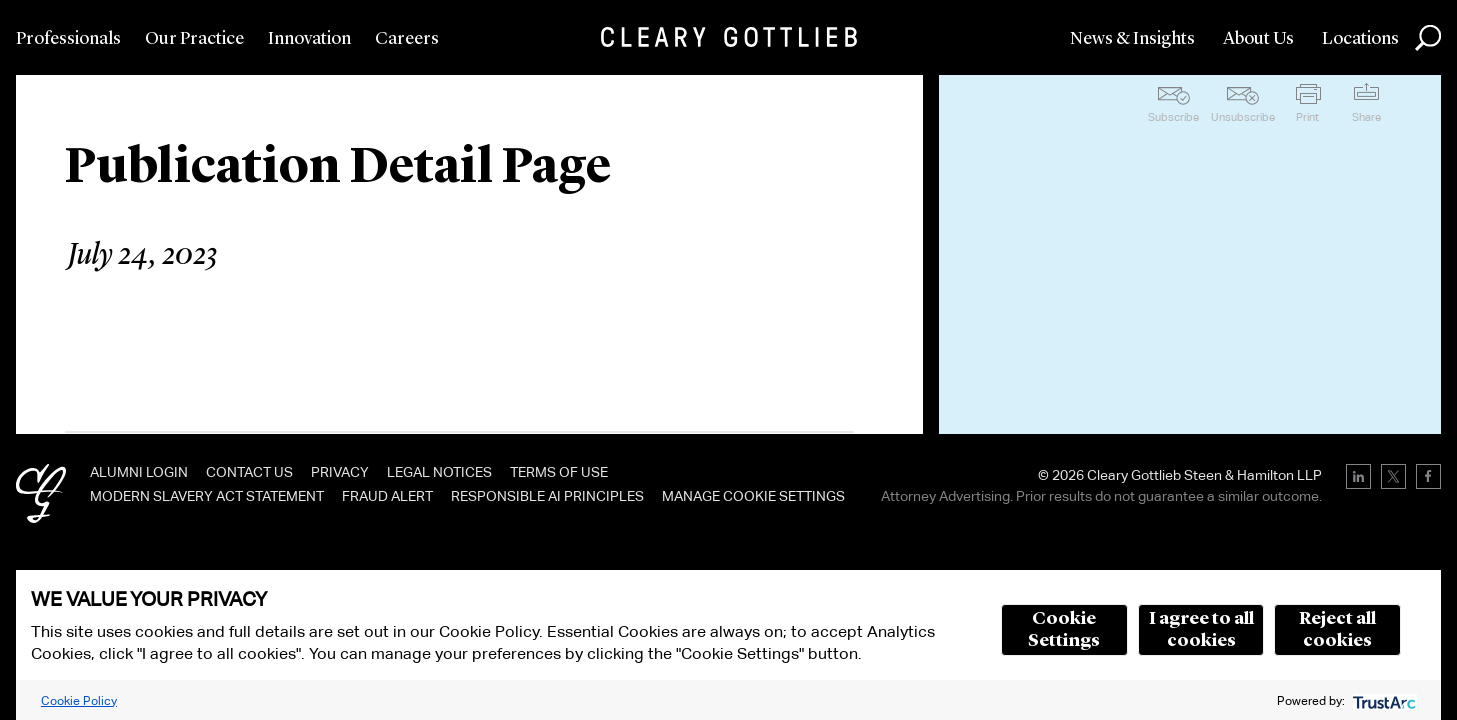 The image size is (1457, 720). What do you see at coordinates (194, 39) in the screenshot?
I see `Our Practice` at bounding box center [194, 39].